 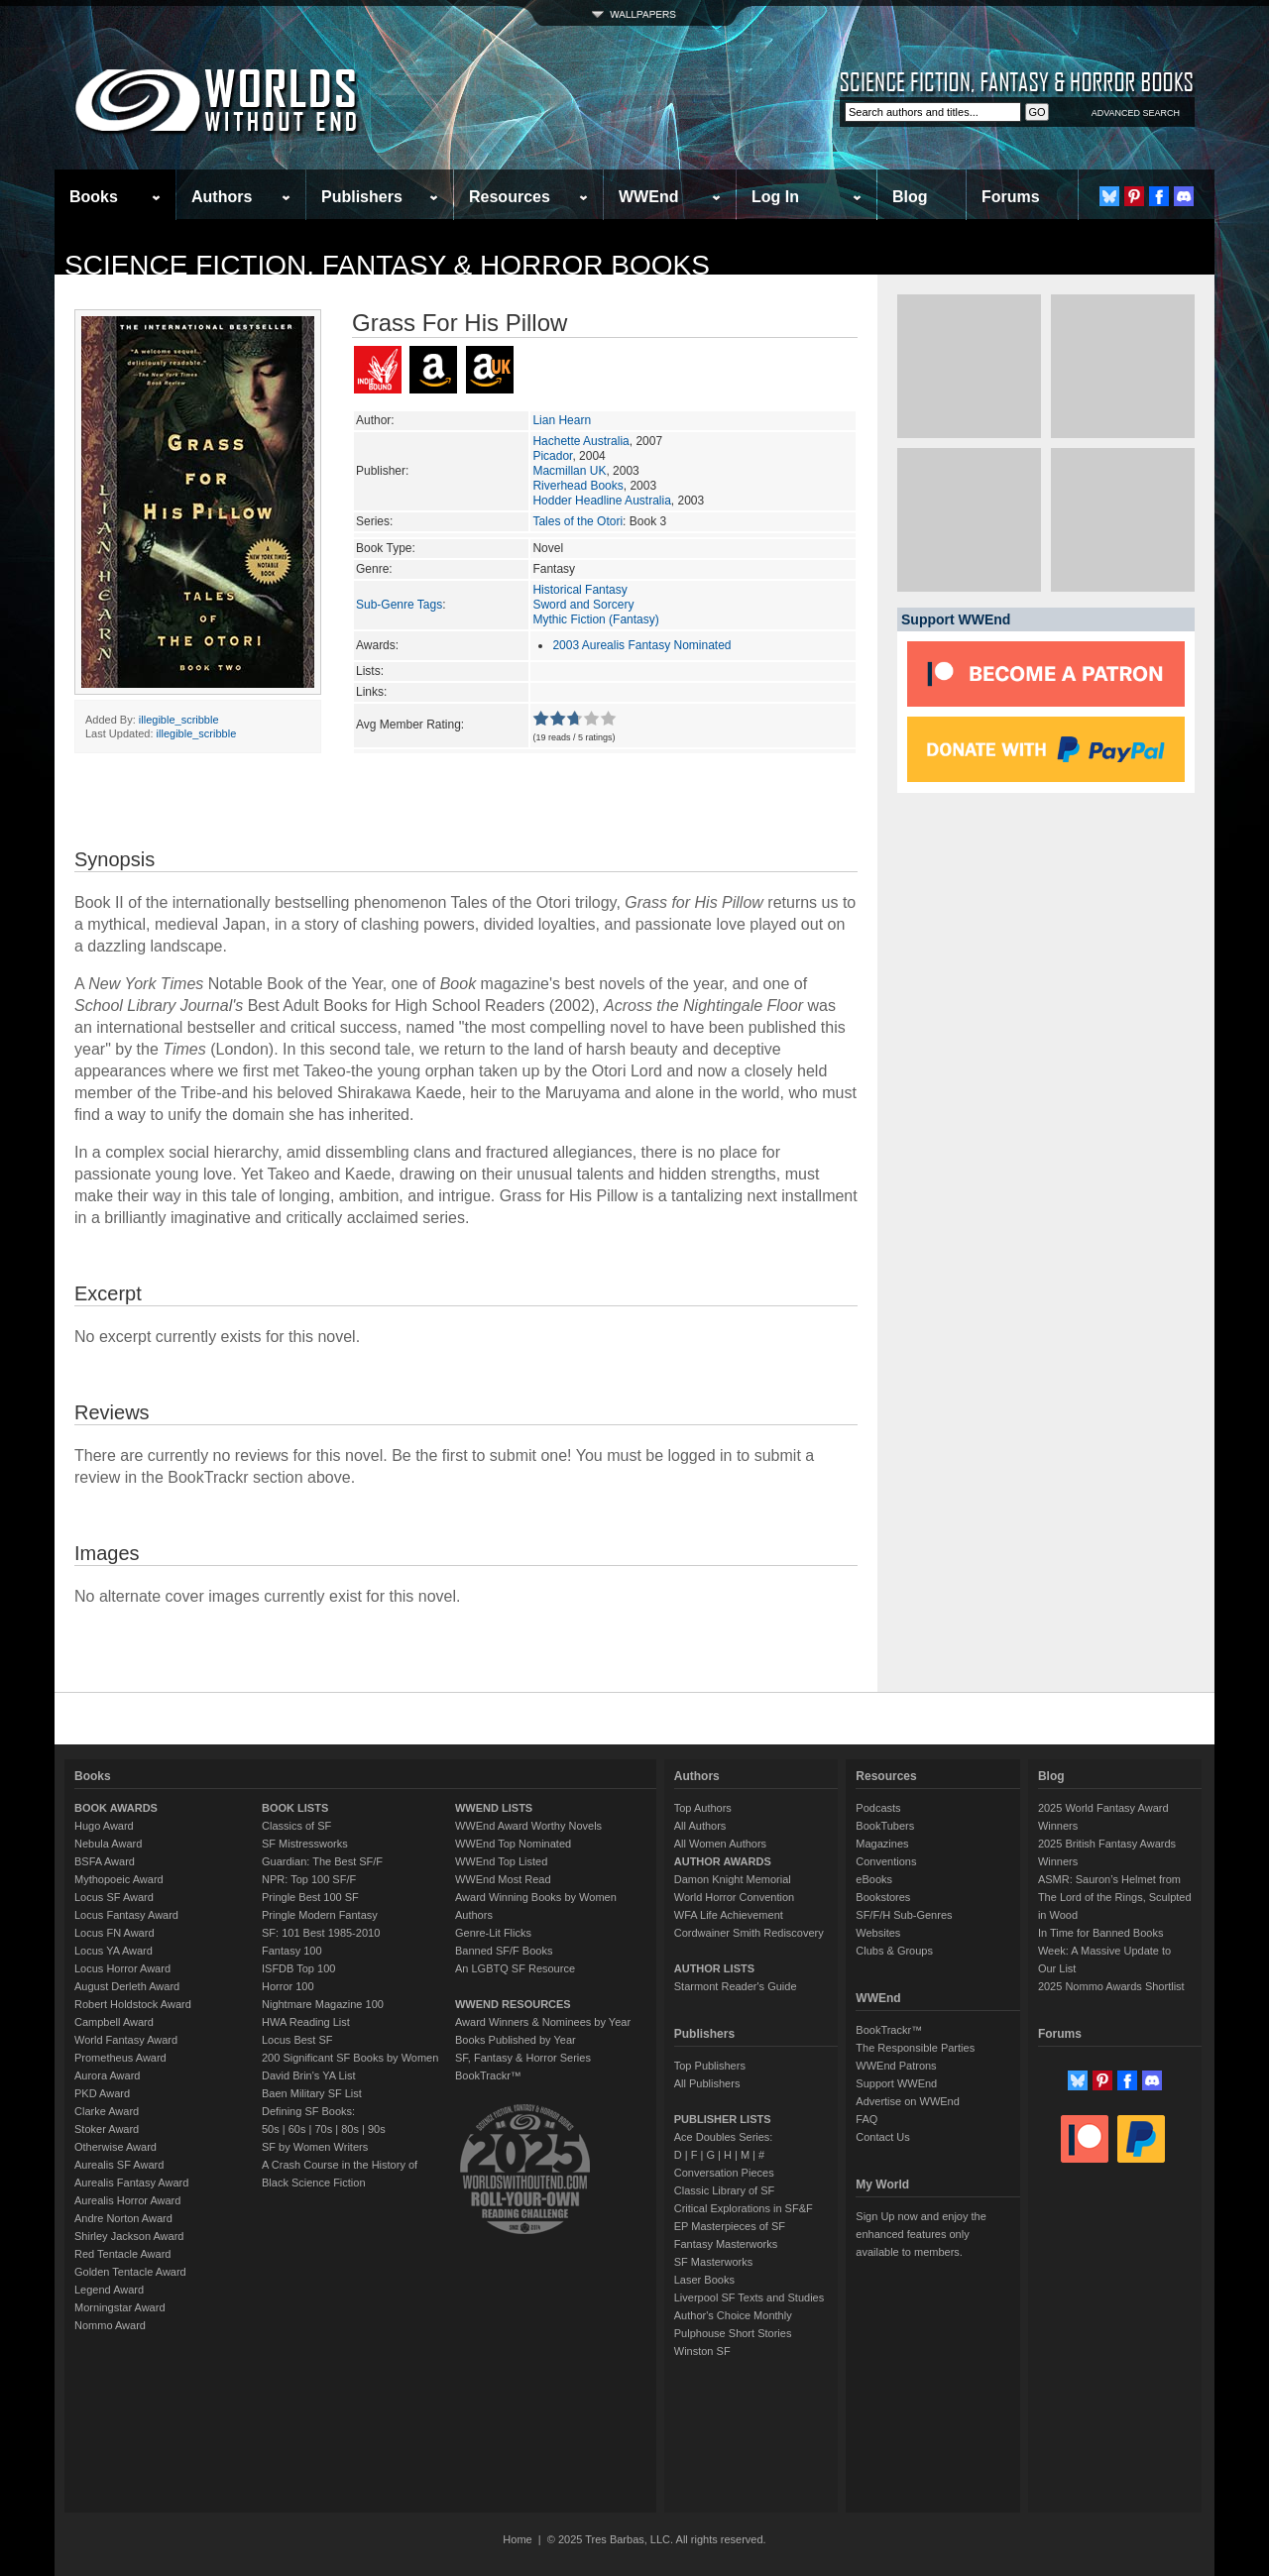 What do you see at coordinates (734, 1897) in the screenshot?
I see `World Horror Convention` at bounding box center [734, 1897].